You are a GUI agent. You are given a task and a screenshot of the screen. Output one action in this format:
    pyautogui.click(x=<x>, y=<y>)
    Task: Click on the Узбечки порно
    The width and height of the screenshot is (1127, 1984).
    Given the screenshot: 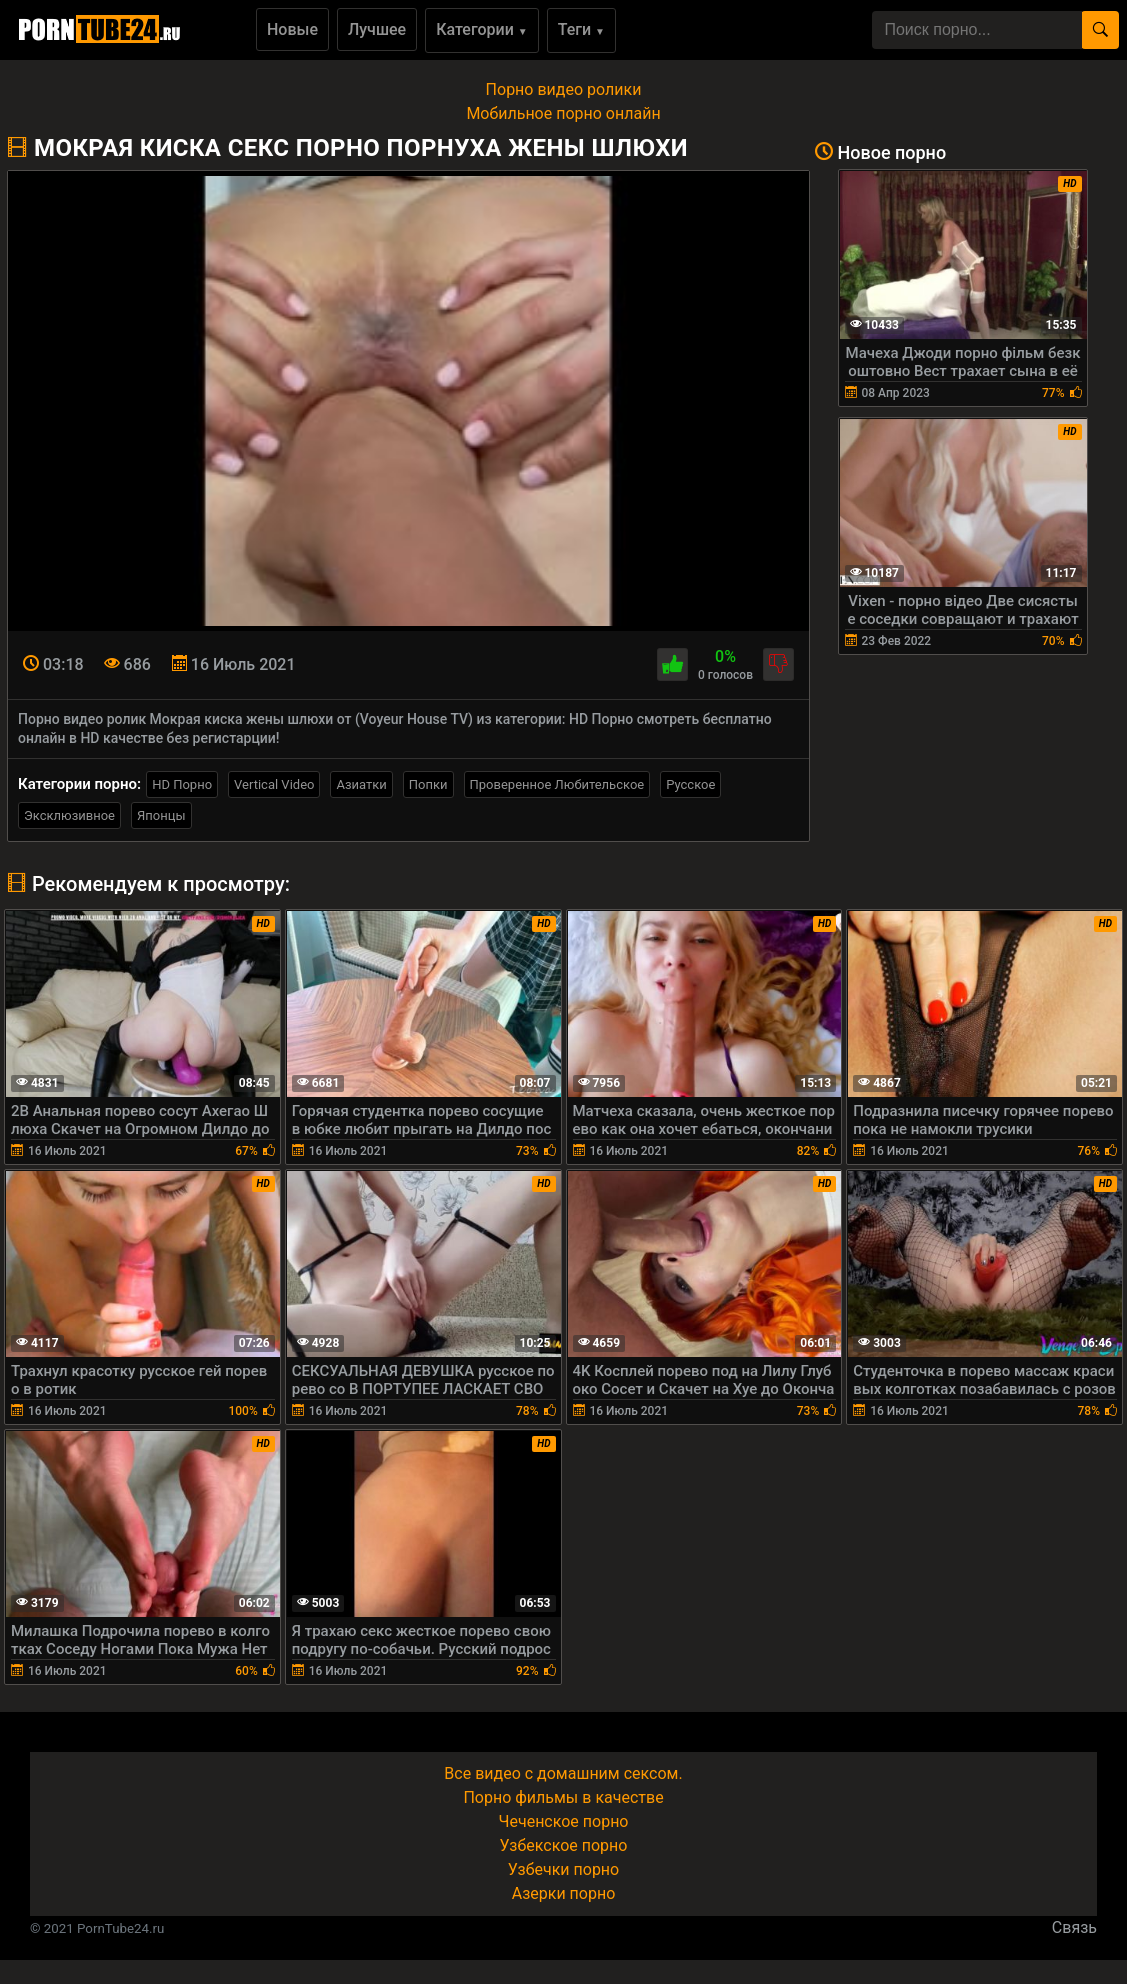 What is the action you would take?
    pyautogui.click(x=563, y=1869)
    